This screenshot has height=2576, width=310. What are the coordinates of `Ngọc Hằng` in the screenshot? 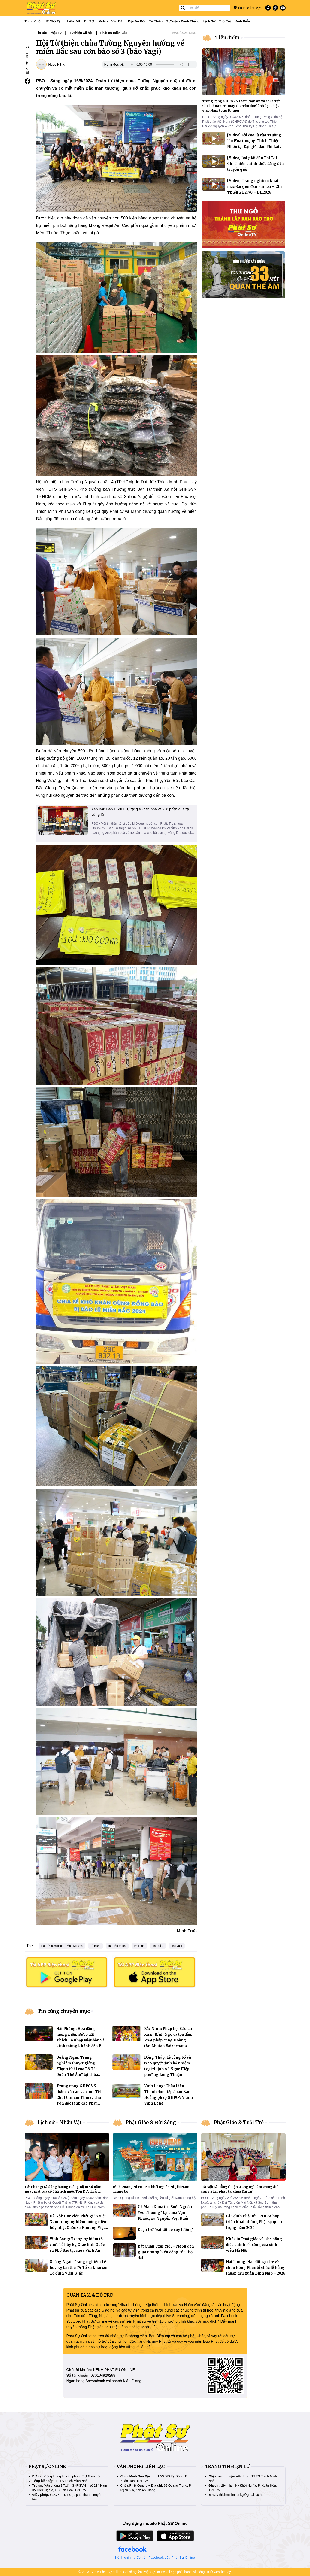 It's located at (57, 64).